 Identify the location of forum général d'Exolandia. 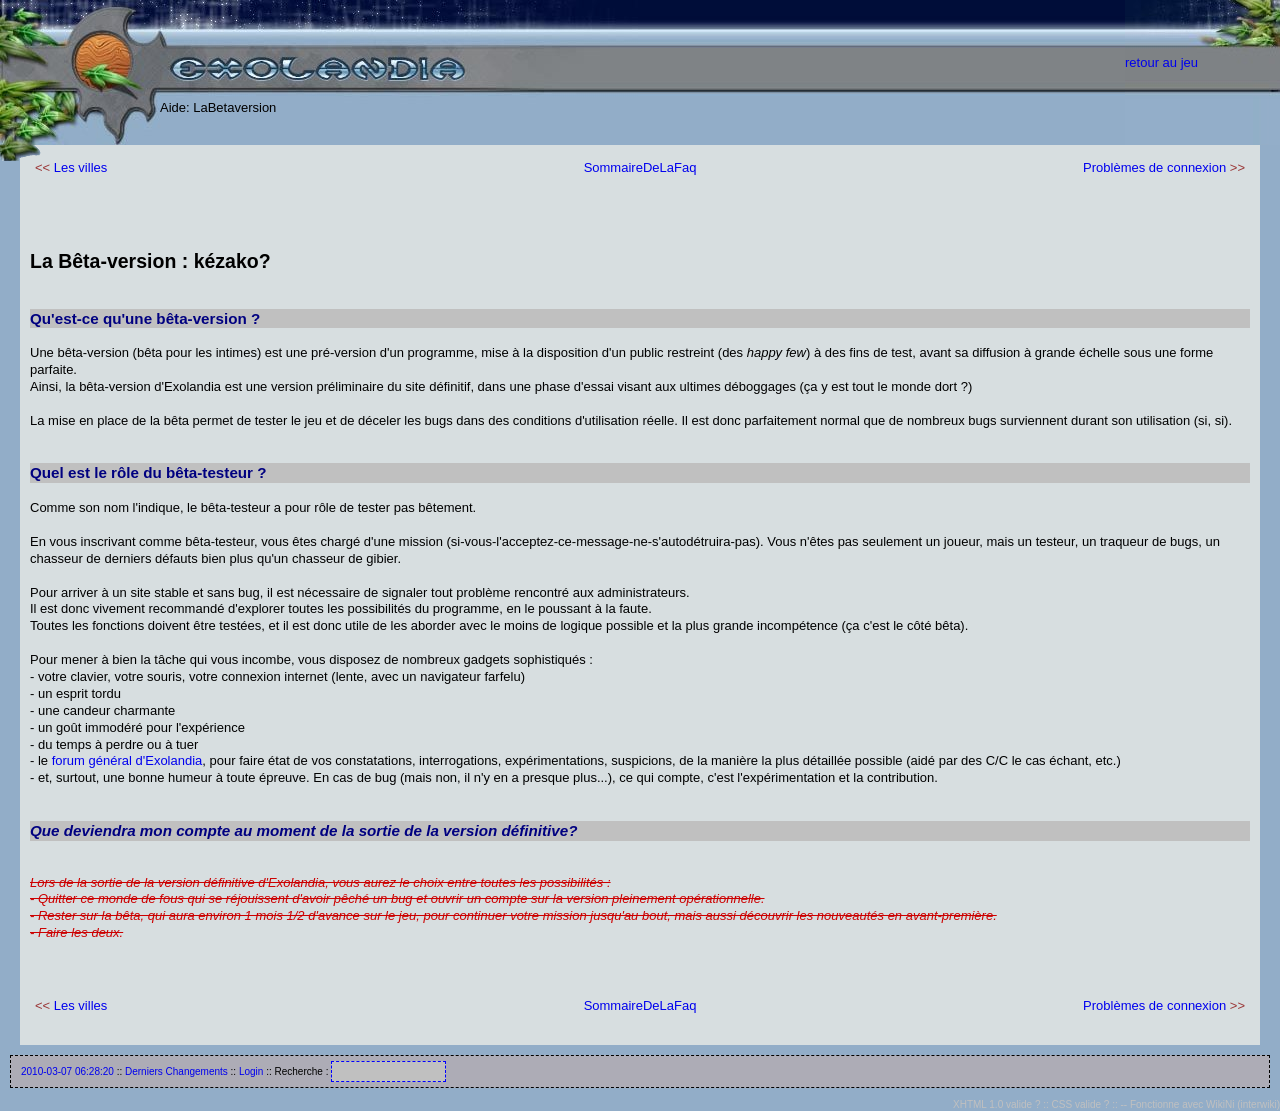
(127, 760).